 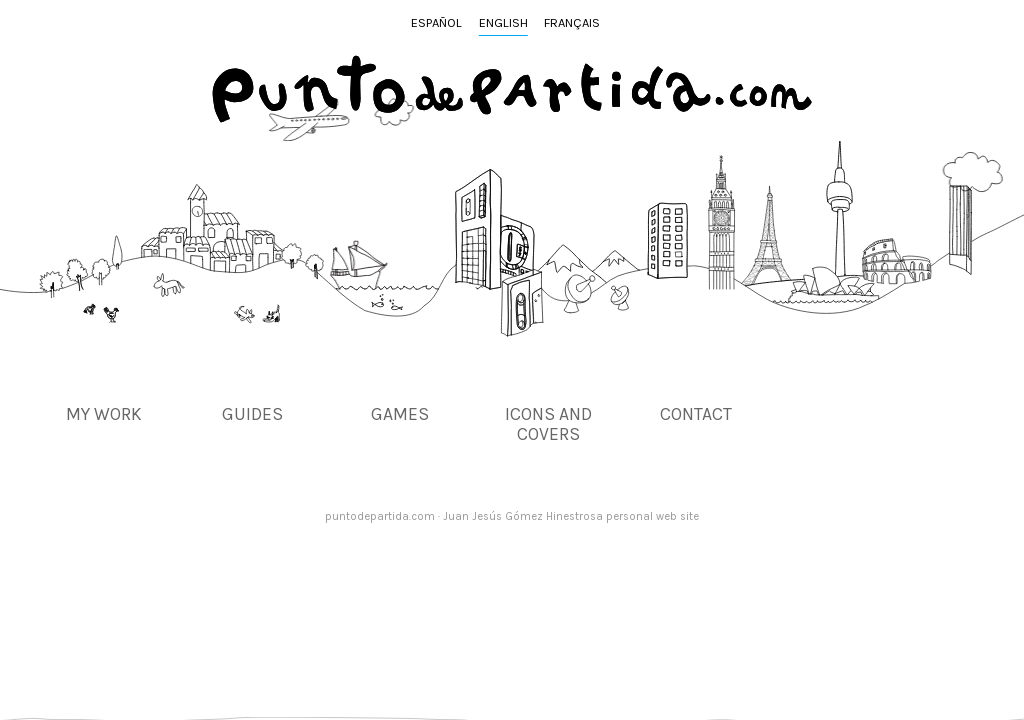 What do you see at coordinates (252, 414) in the screenshot?
I see `Guides` at bounding box center [252, 414].